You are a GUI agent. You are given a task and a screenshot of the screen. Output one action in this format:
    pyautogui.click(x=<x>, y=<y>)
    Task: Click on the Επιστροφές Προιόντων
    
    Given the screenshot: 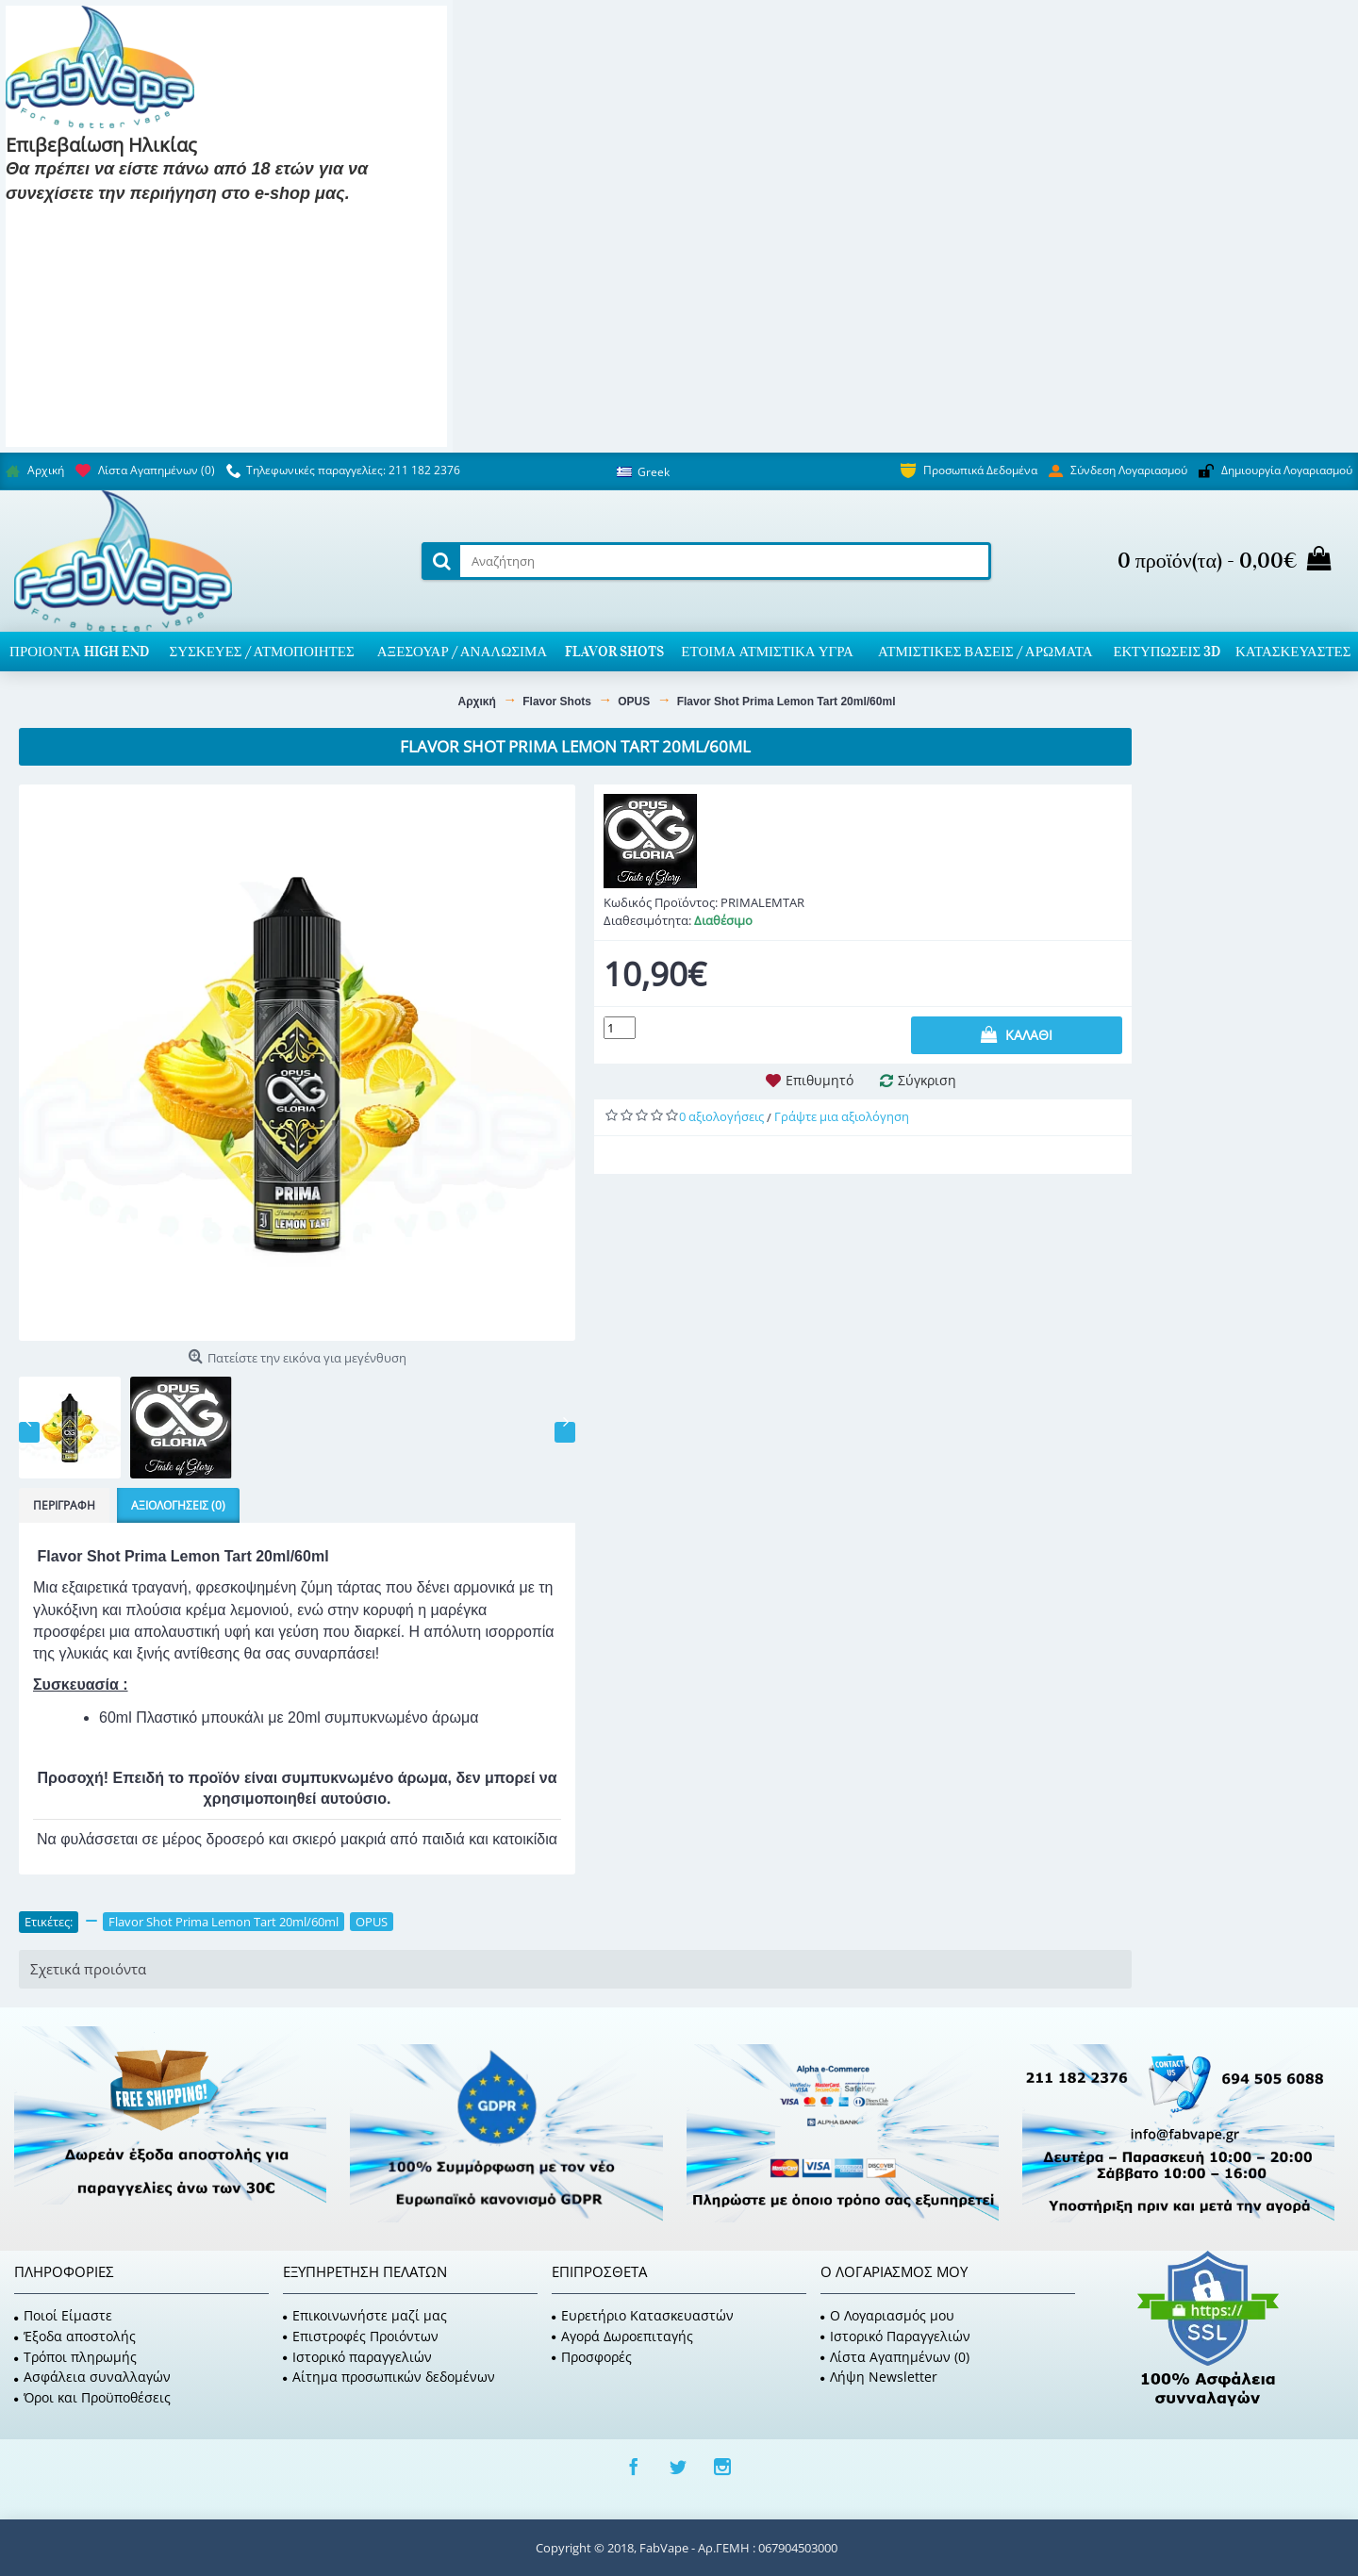 What is the action you would take?
    pyautogui.click(x=361, y=2336)
    